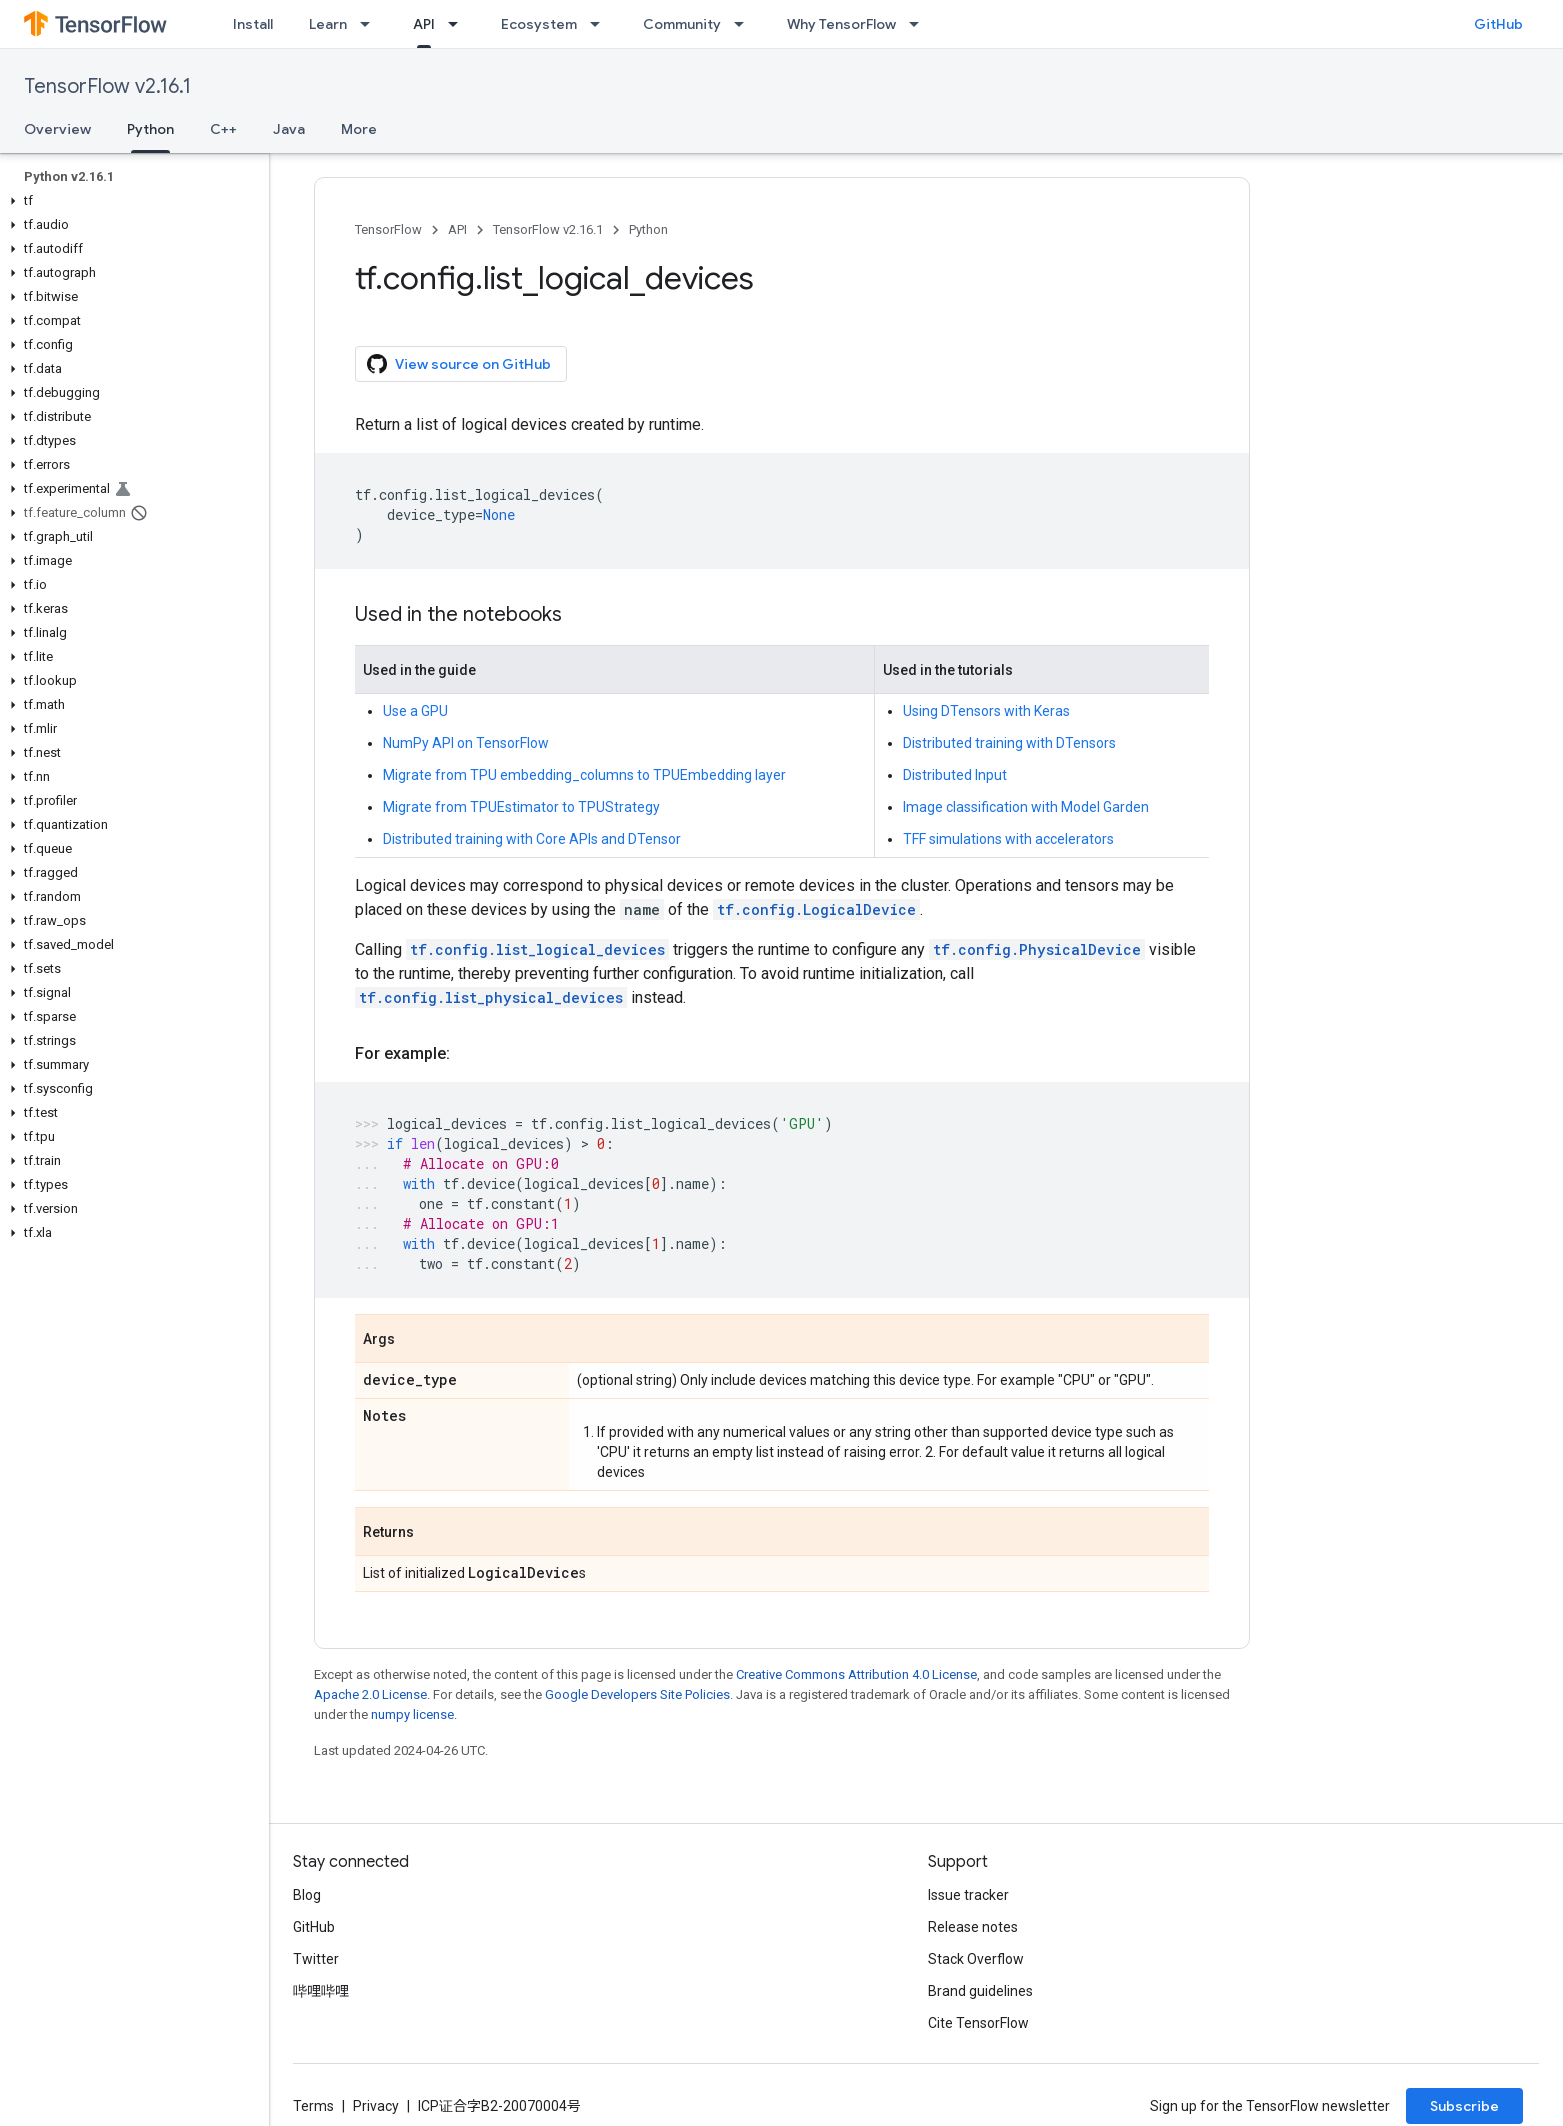  I want to click on Image classification with Model Garden, so click(1026, 807).